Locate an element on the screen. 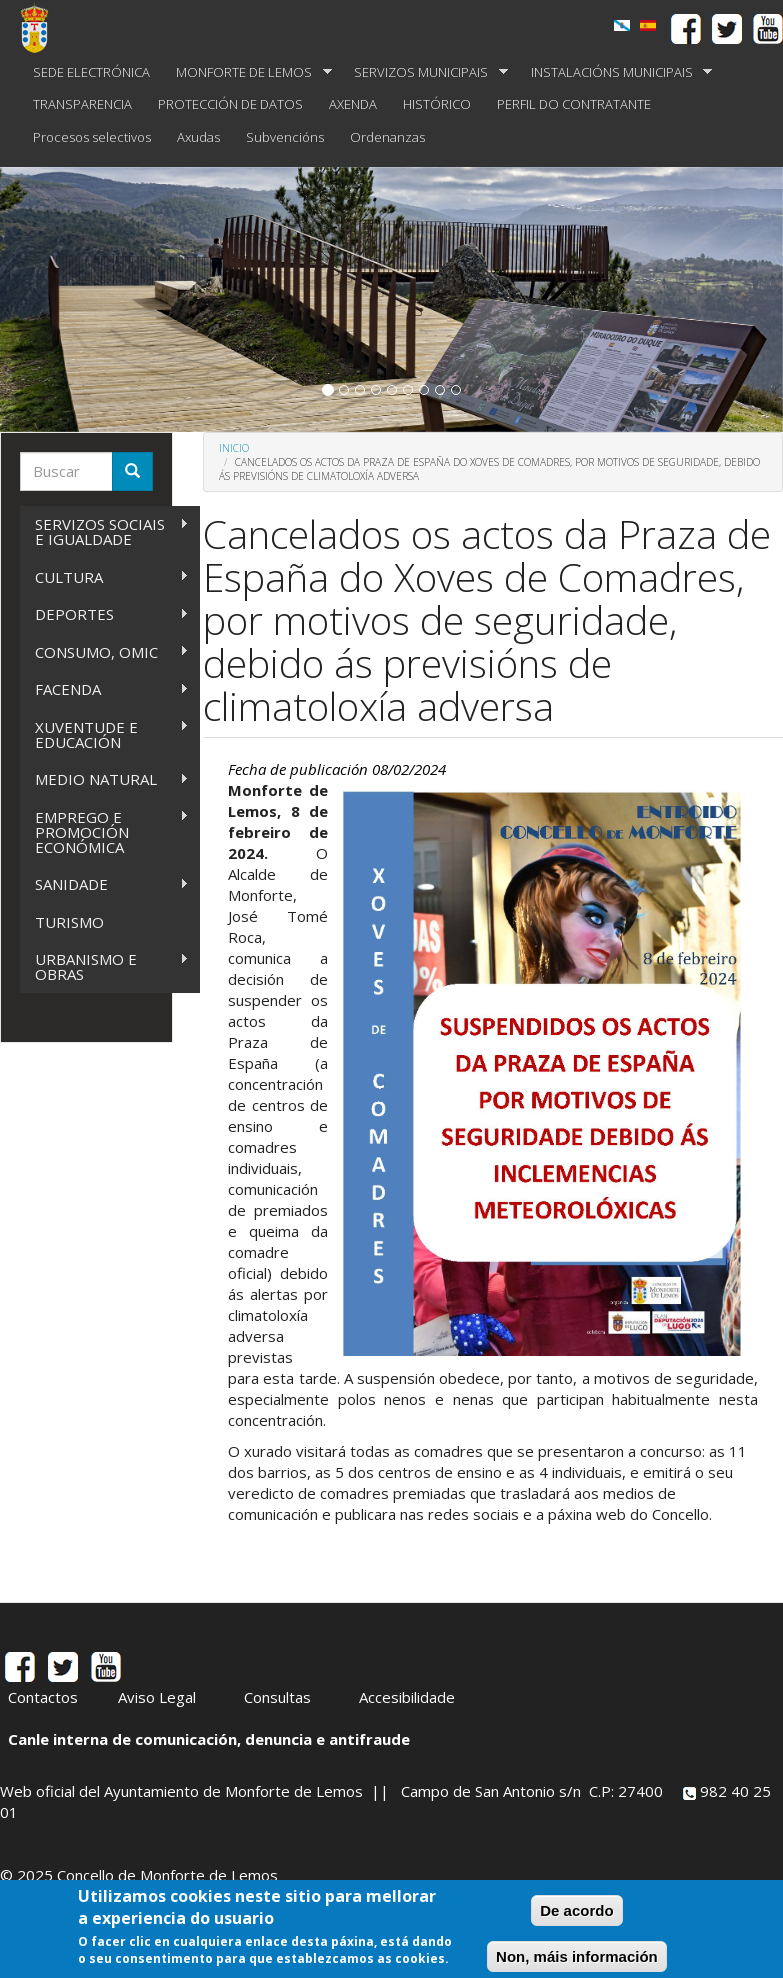 The height and width of the screenshot is (1978, 783). Canle interna de comunicación, denuncia e antifraude is located at coordinates (209, 1739).